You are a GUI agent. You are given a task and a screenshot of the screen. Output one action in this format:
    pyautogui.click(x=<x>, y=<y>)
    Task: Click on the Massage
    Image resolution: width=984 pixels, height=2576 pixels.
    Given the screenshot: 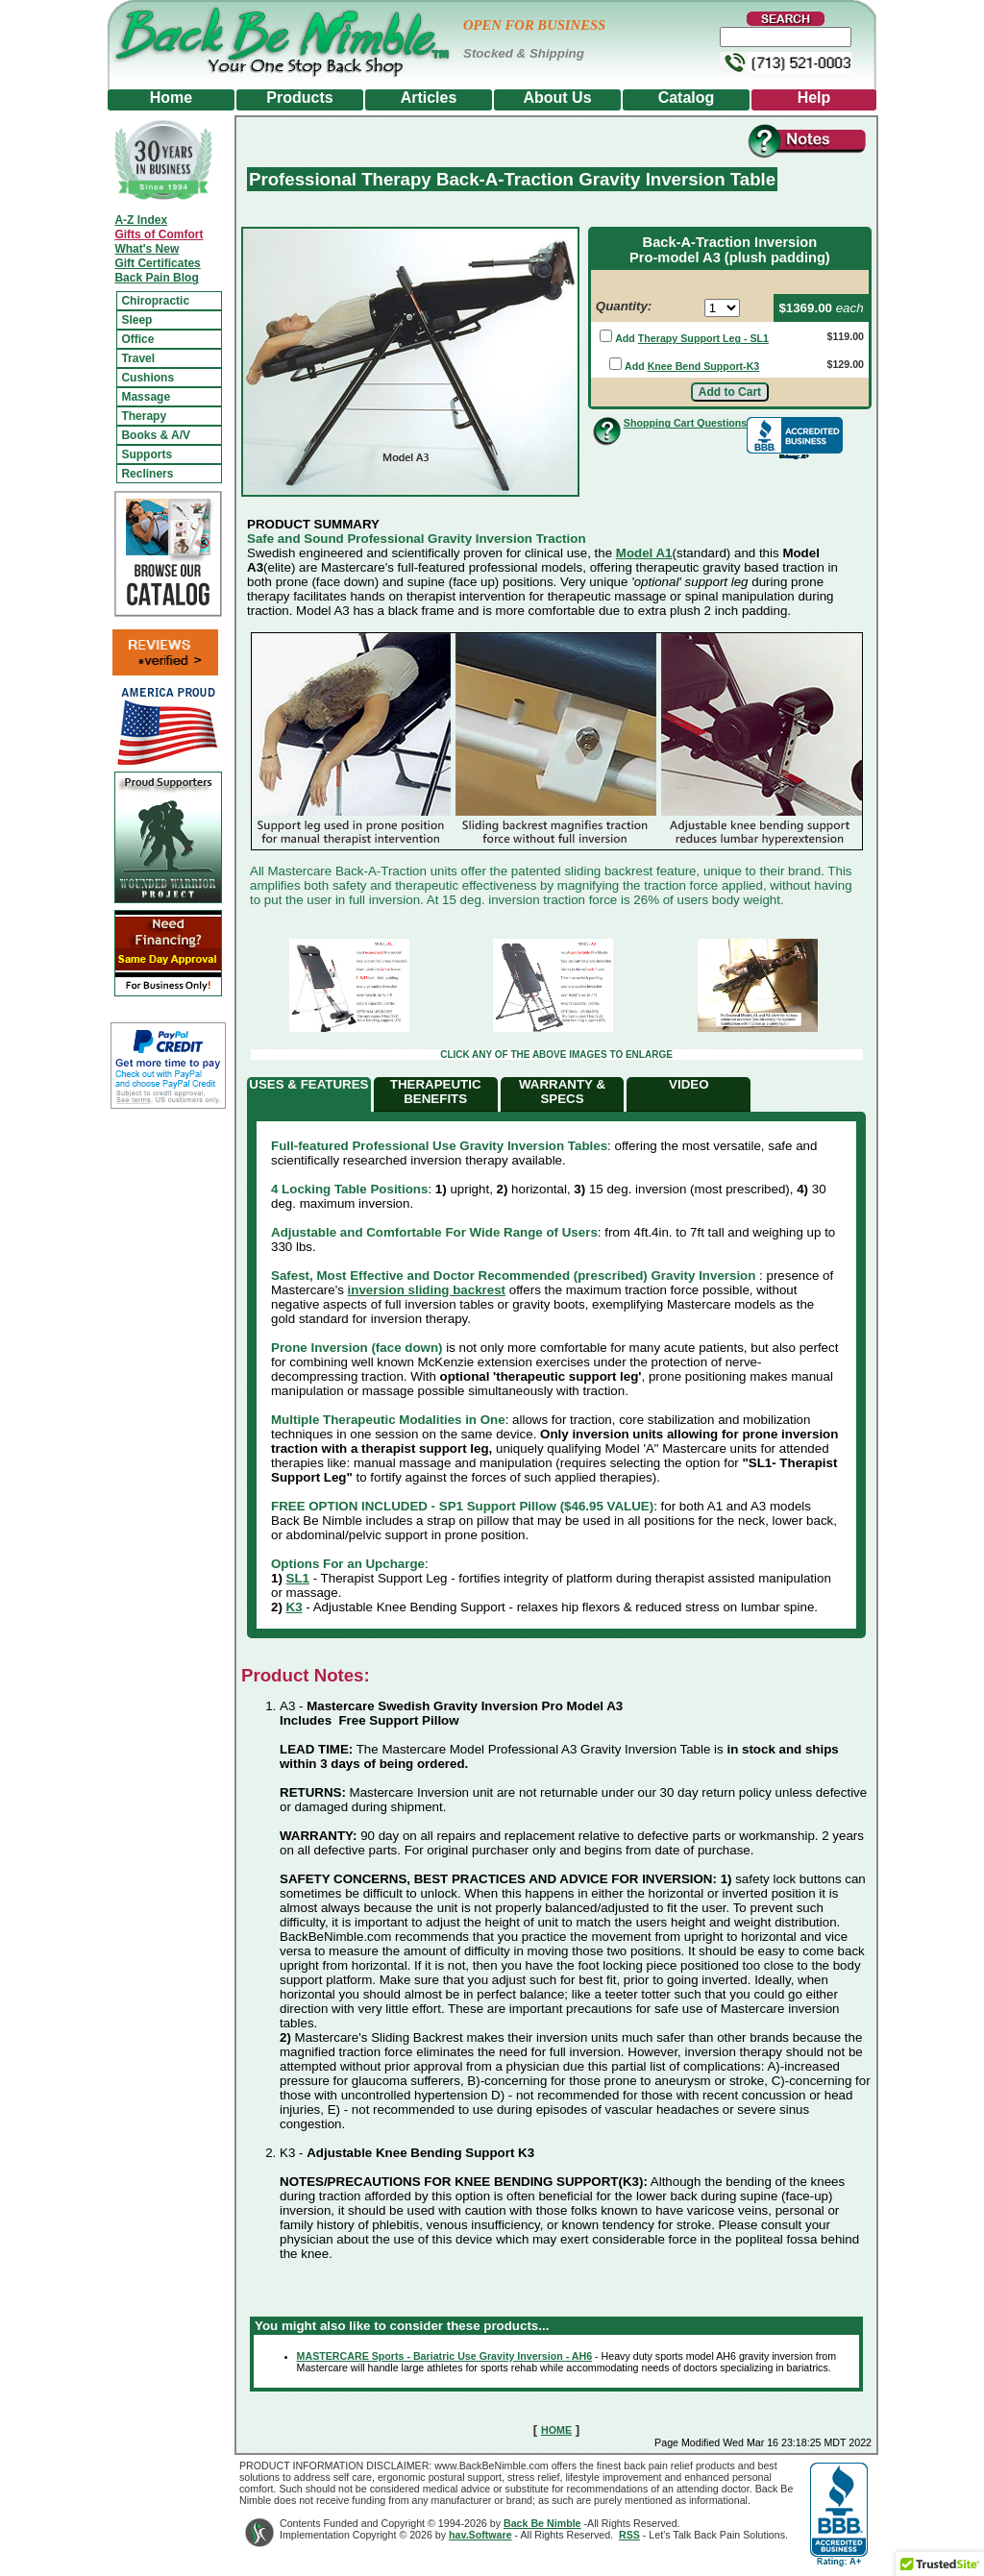 What is the action you would take?
    pyautogui.click(x=145, y=397)
    